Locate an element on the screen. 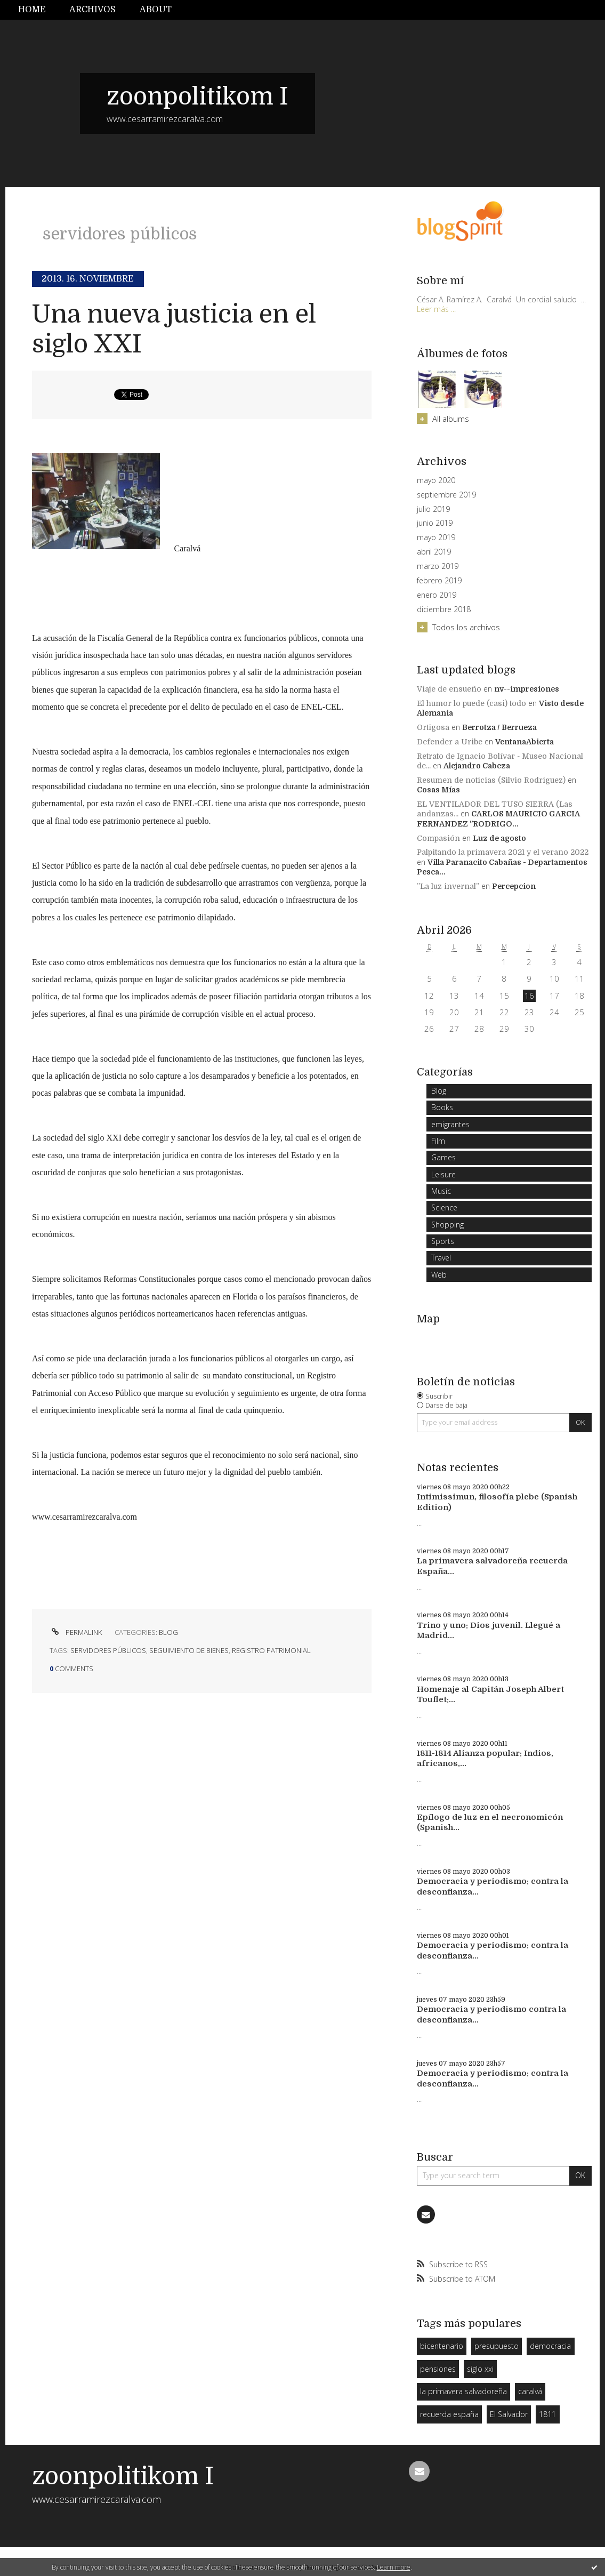  septiembre 2019 is located at coordinates (446, 495).